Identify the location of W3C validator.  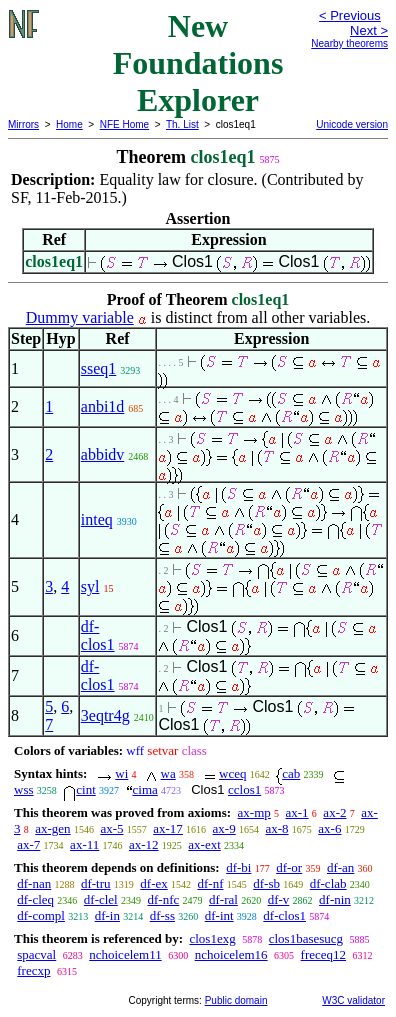
(353, 1000).